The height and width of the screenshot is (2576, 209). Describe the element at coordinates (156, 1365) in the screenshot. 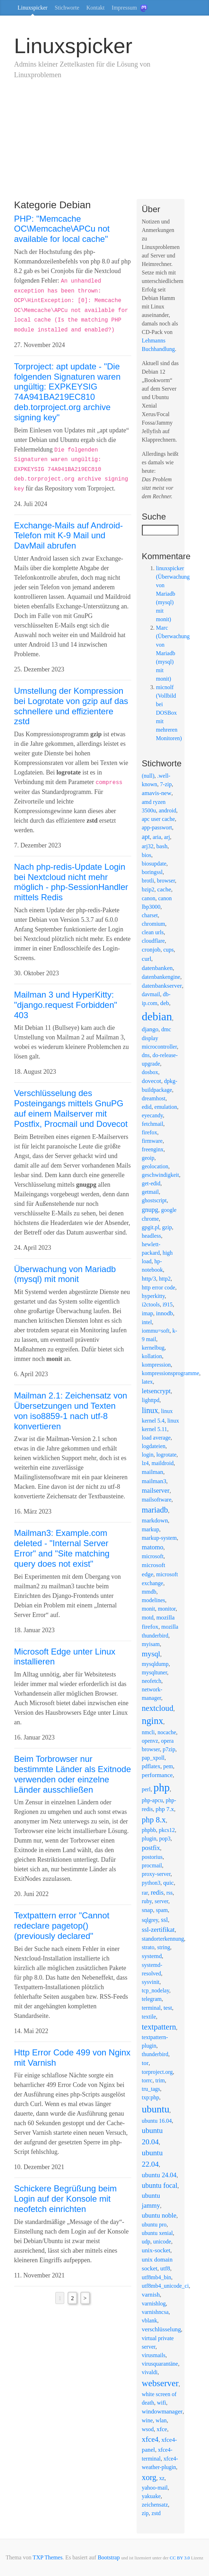

I see `kompression` at that location.